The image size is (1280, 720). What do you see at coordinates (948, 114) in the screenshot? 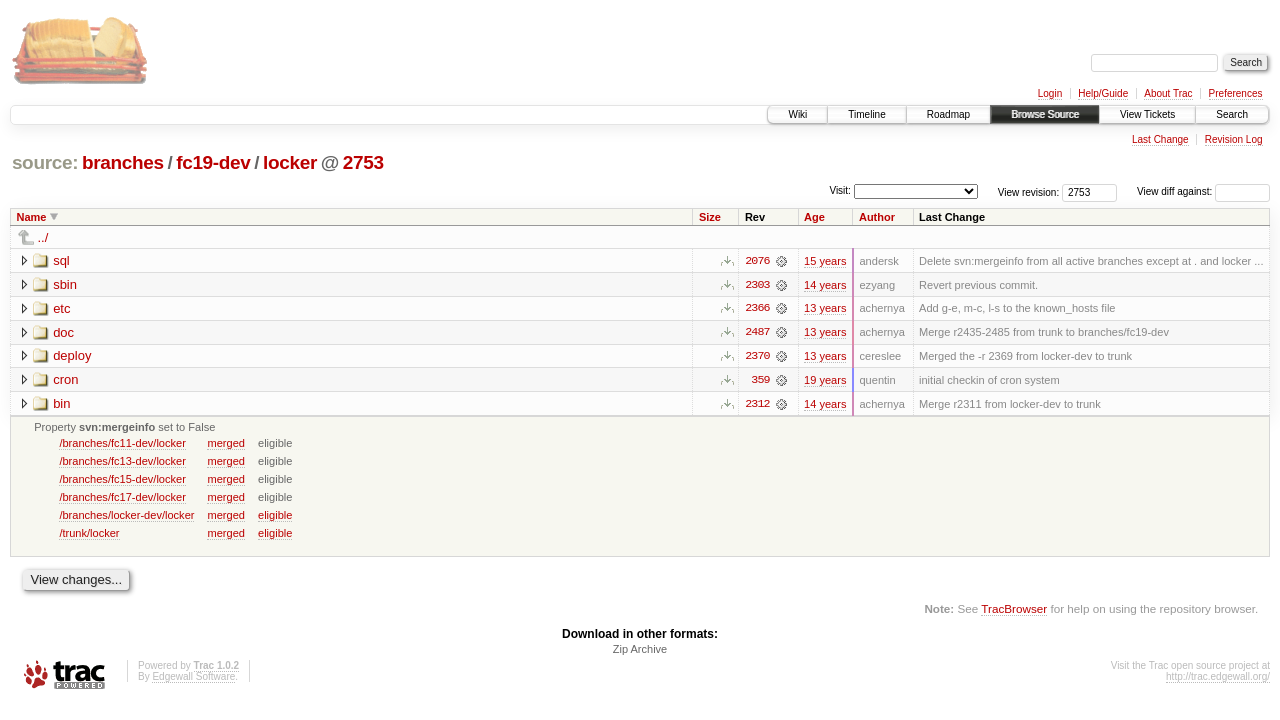
I see `Roadmap` at bounding box center [948, 114].